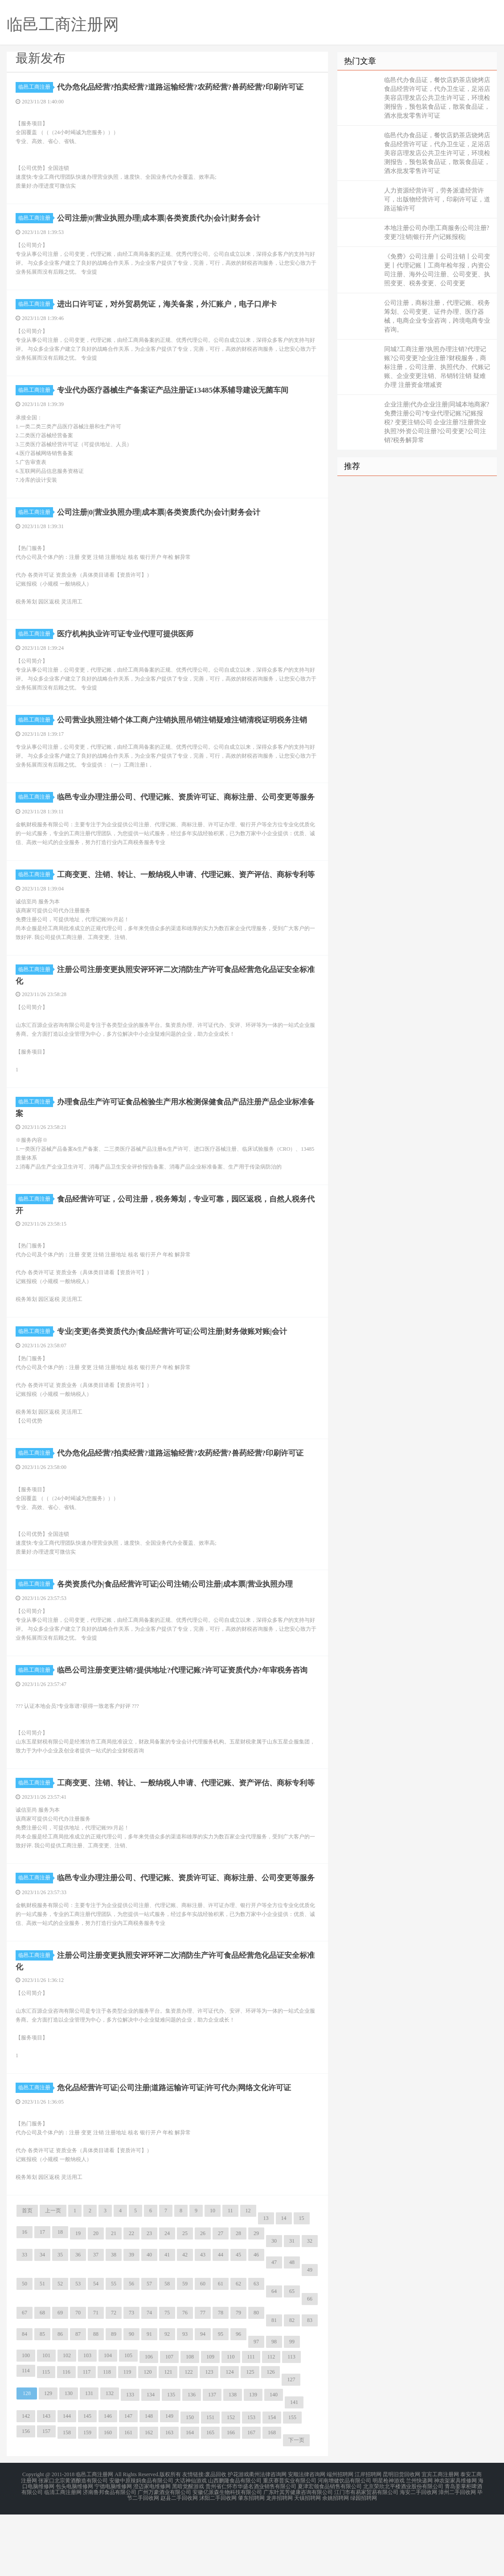 This screenshot has width=504, height=2576. I want to click on 147, so click(128, 2480).